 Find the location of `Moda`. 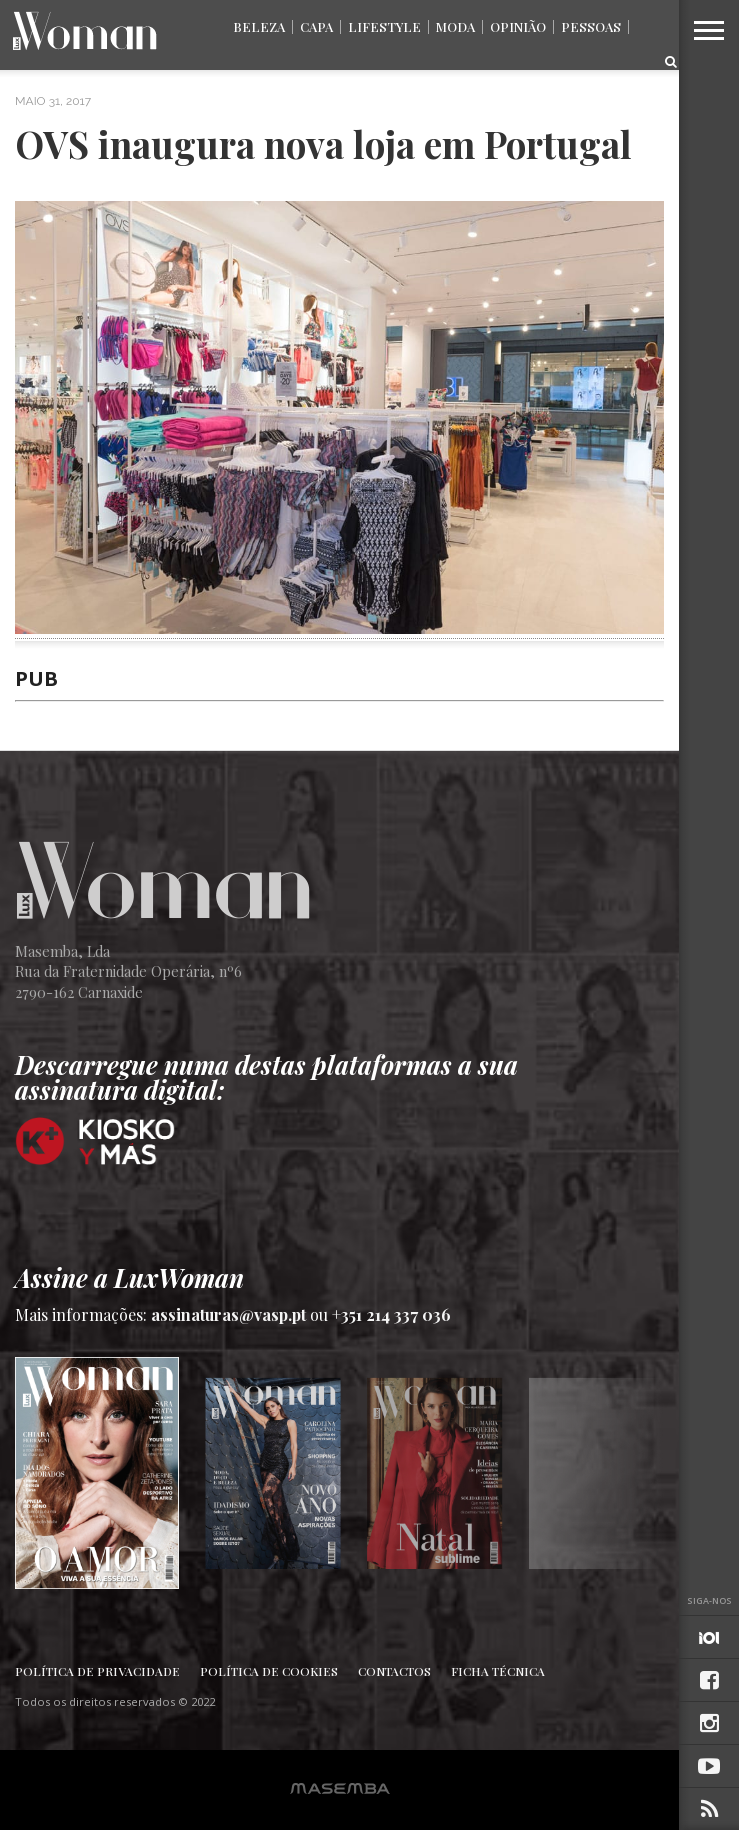

Moda is located at coordinates (455, 26).